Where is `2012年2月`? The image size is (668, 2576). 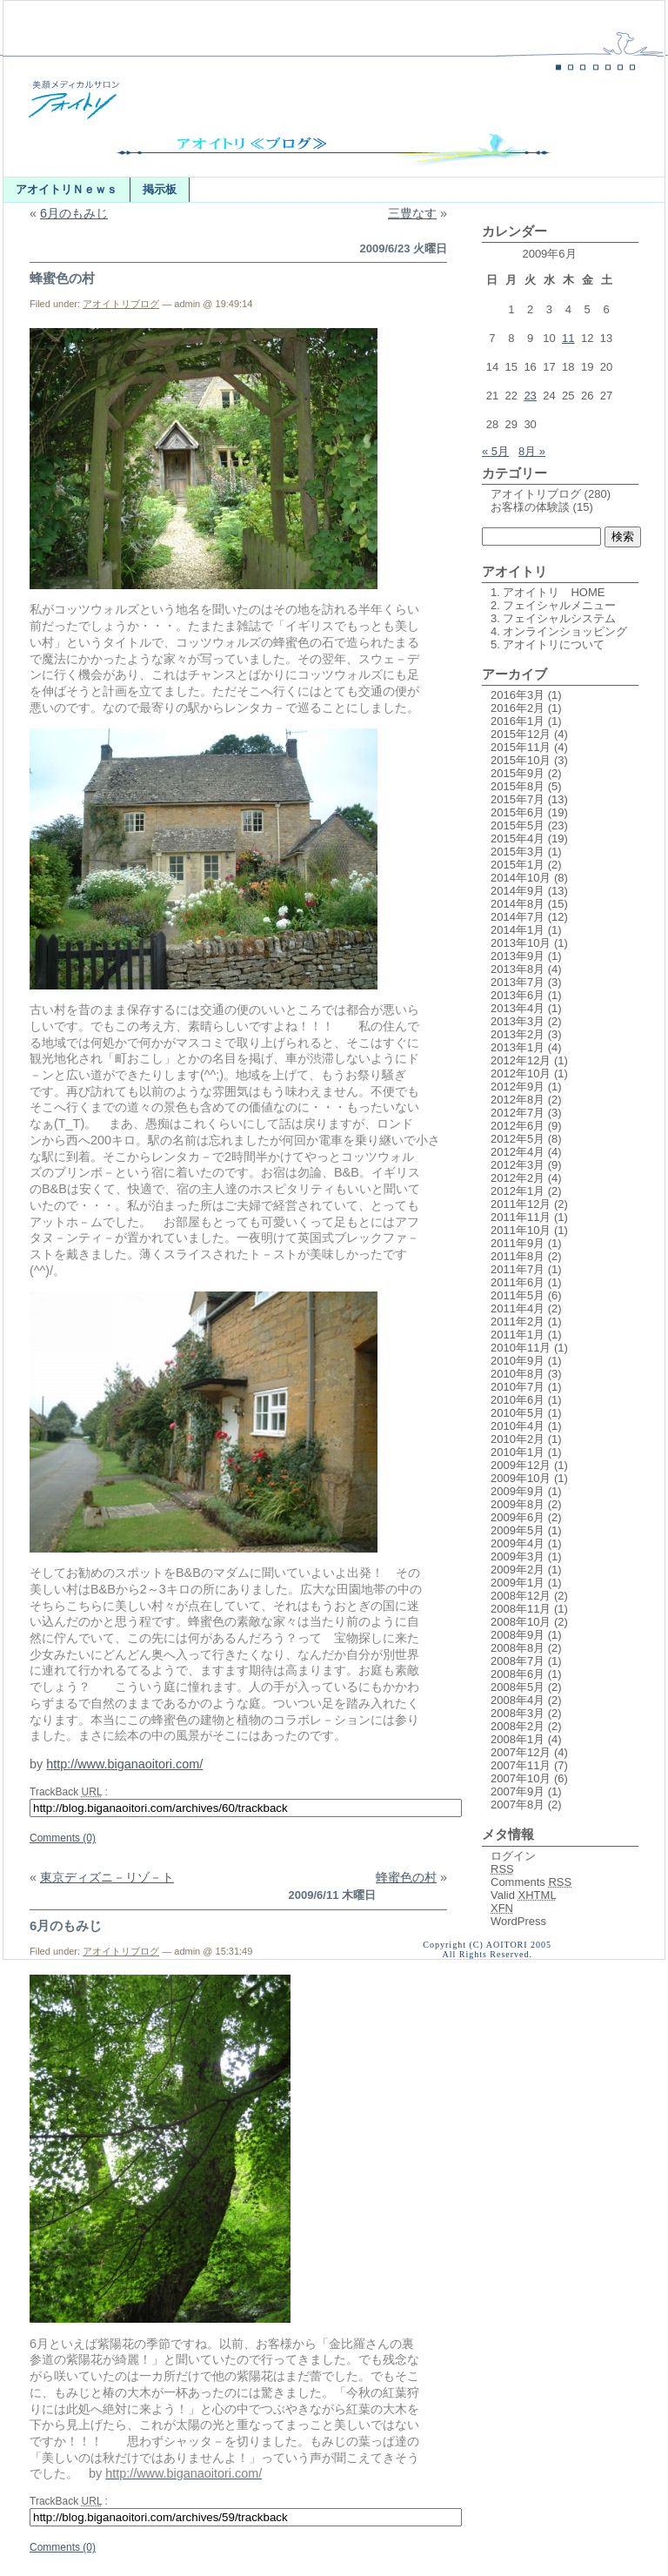 2012年2月 is located at coordinates (517, 1177).